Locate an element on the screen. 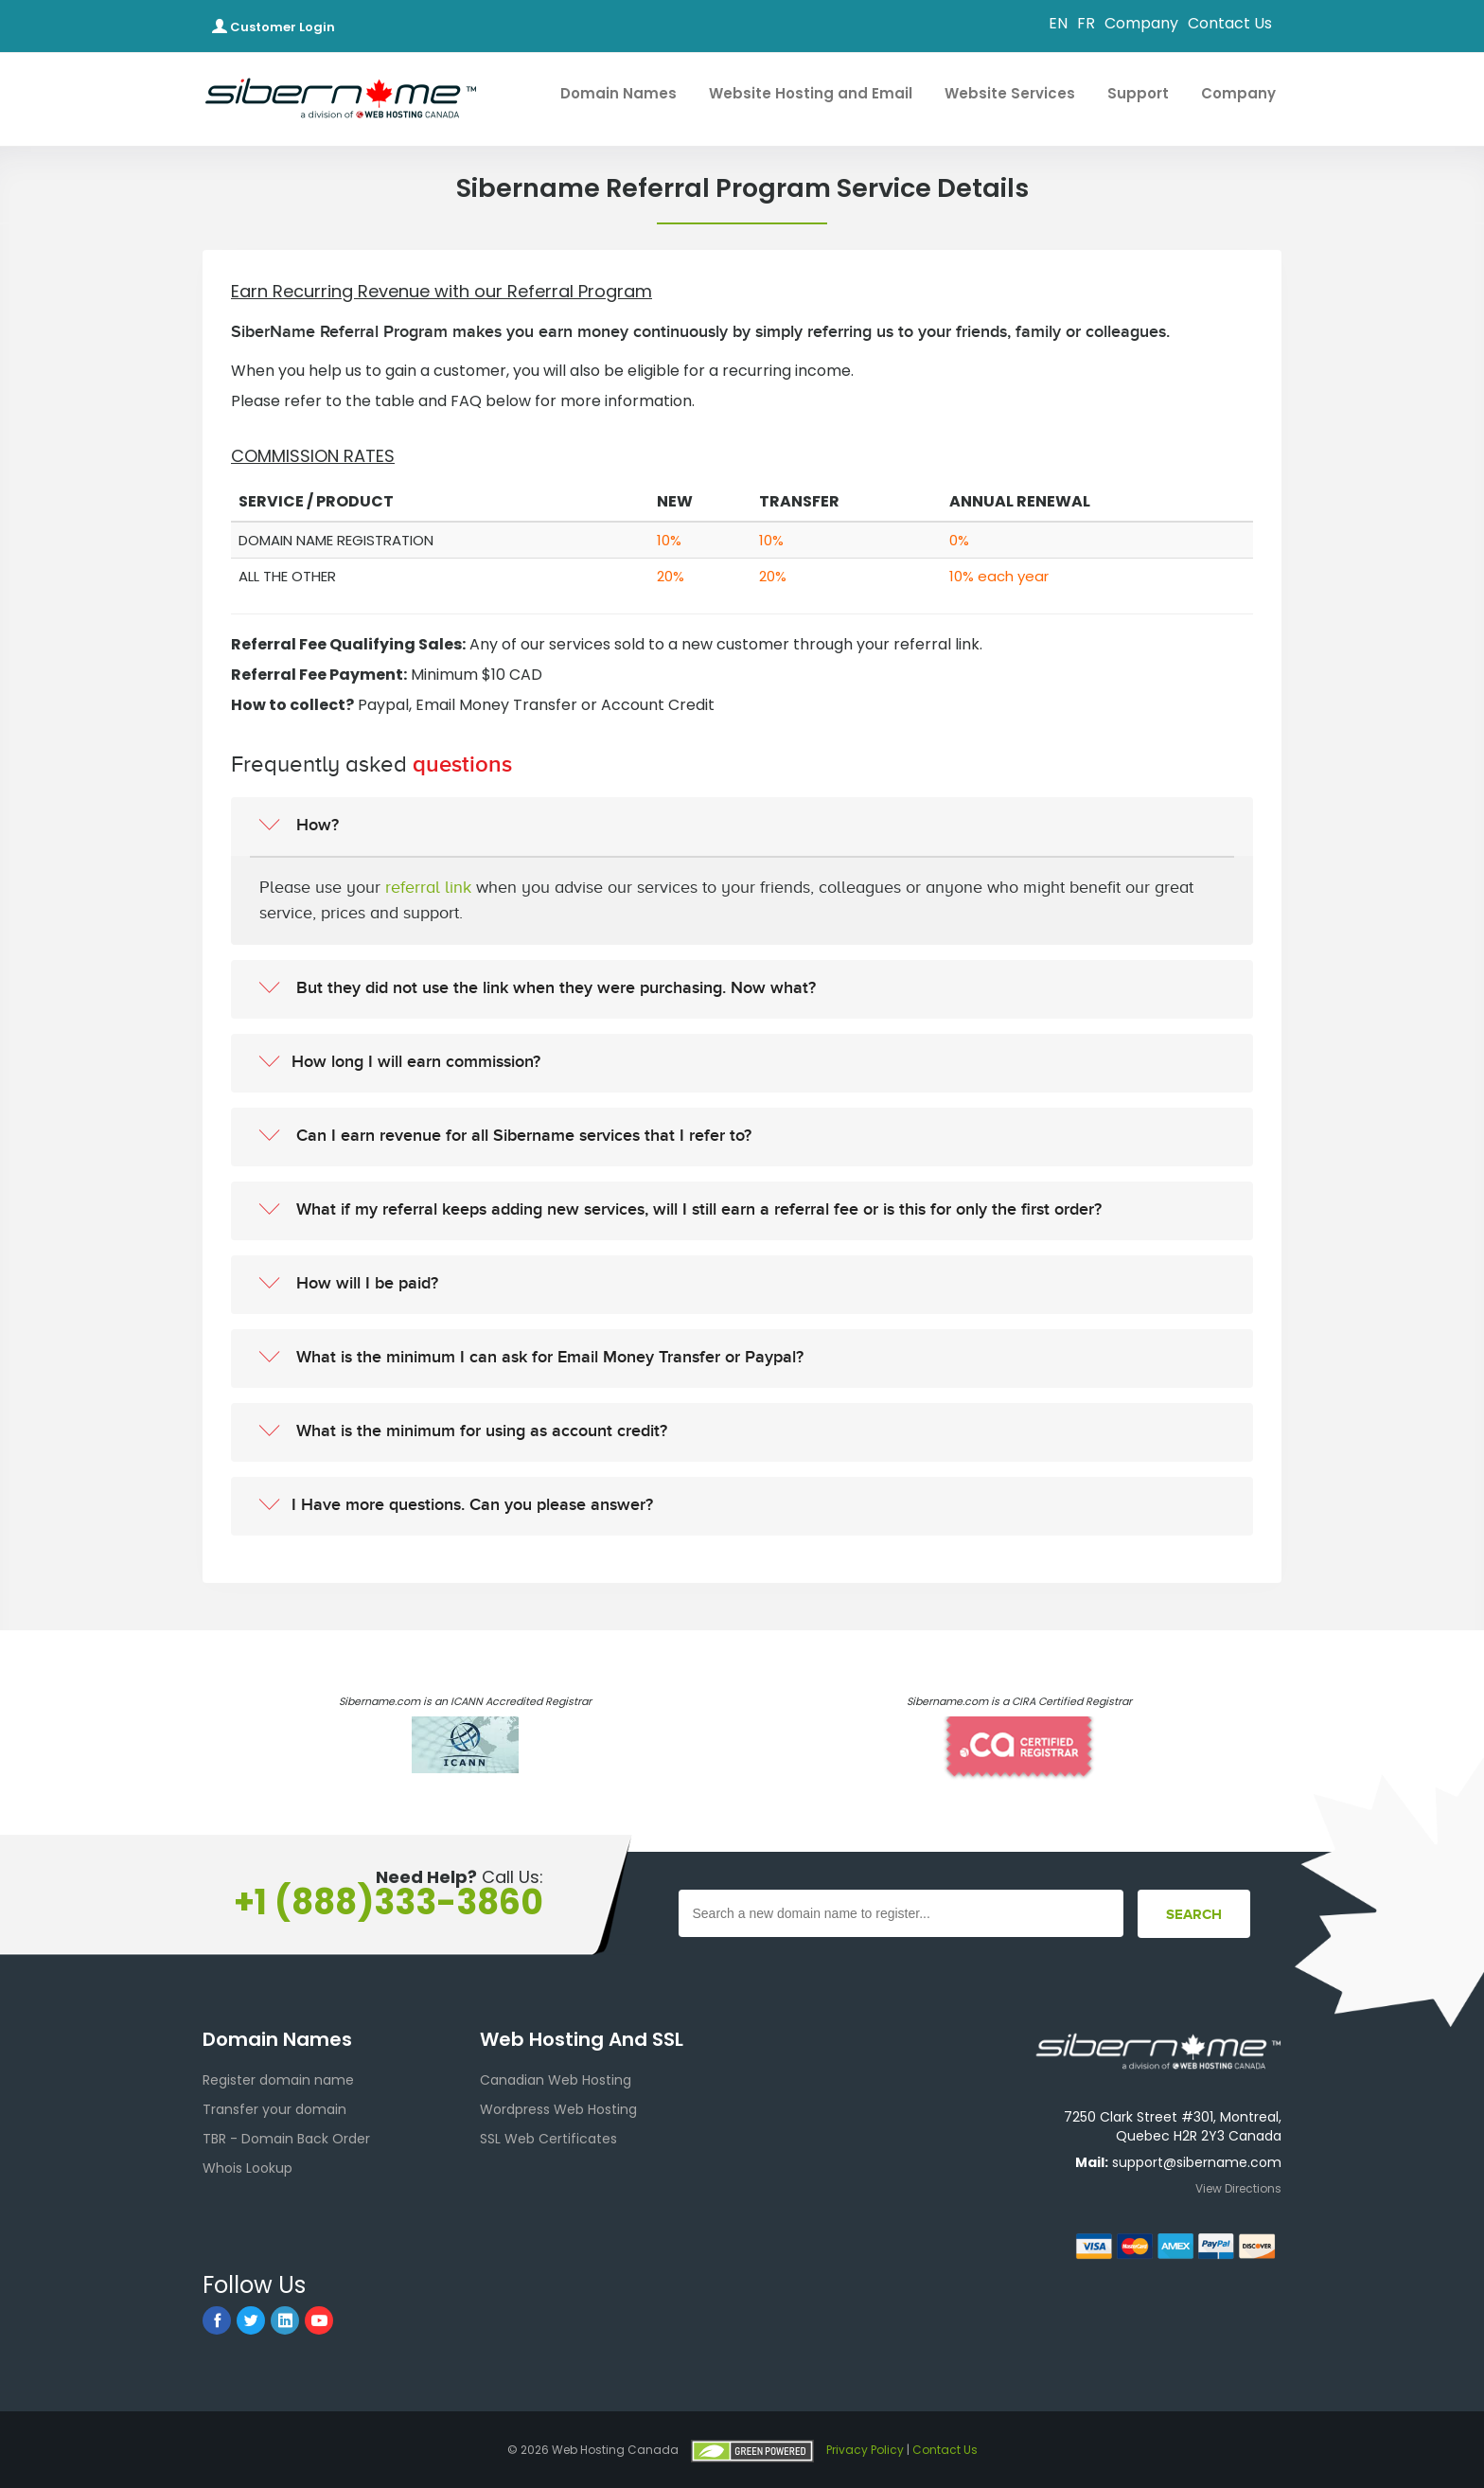 This screenshot has width=1484, height=2488. FR is located at coordinates (1086, 23).